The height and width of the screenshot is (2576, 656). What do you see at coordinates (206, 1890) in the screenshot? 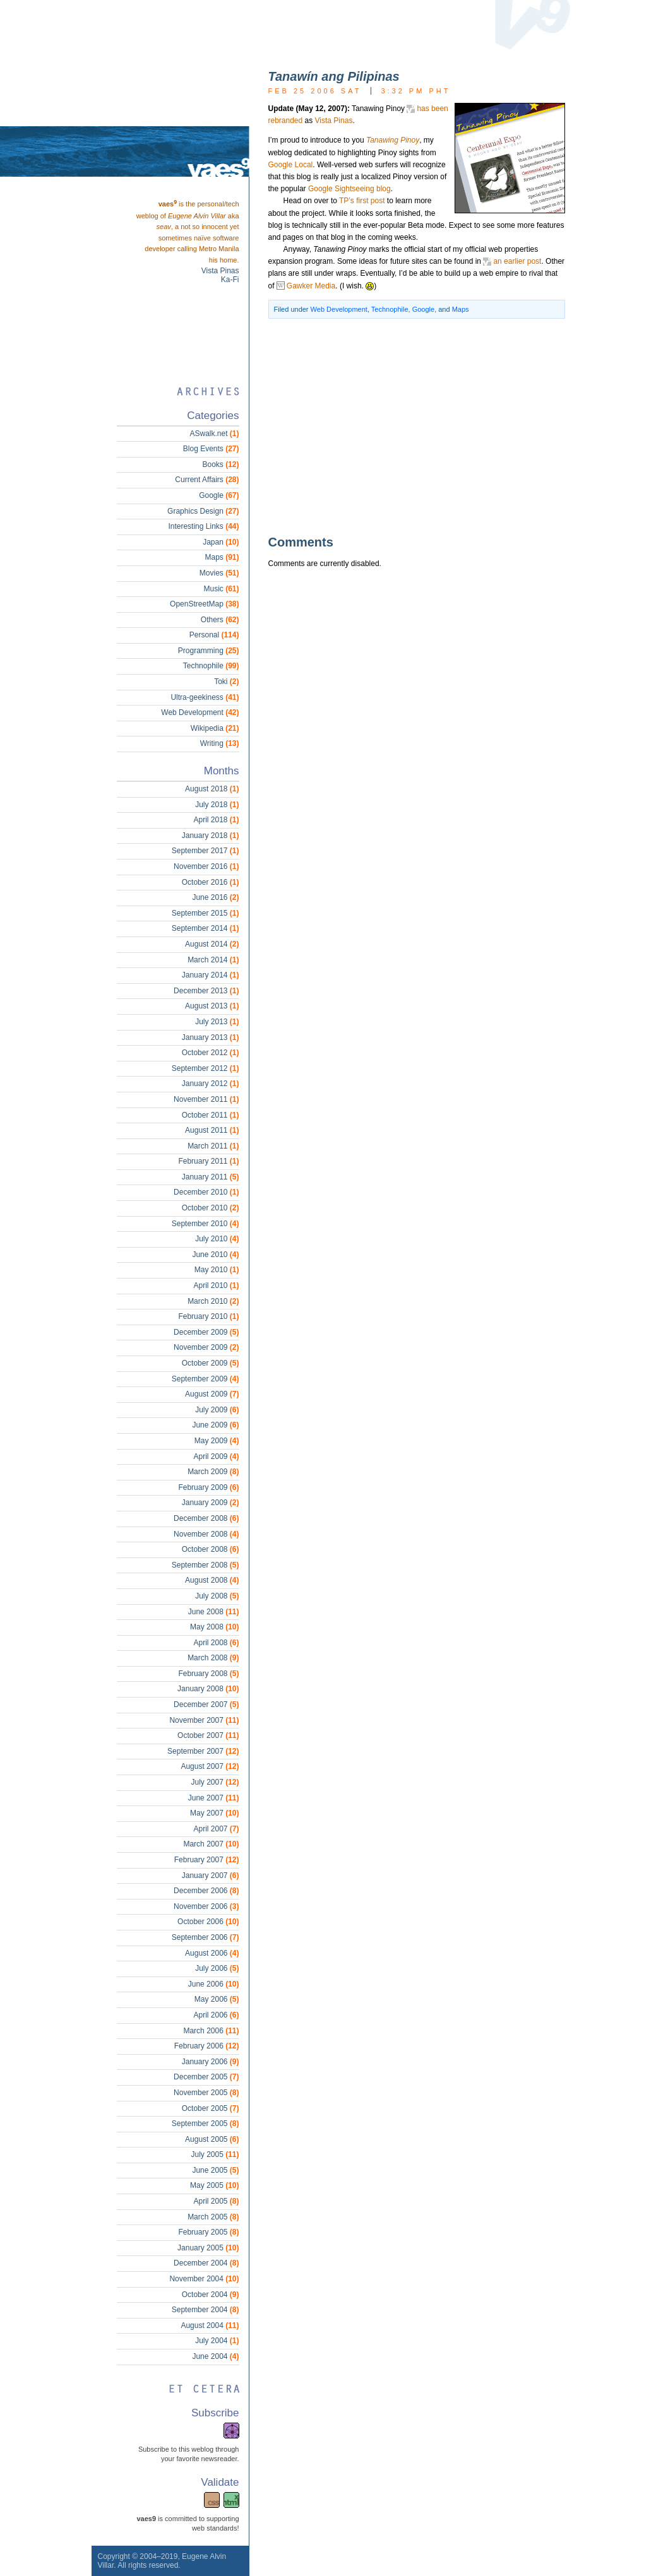
I see `December 2006` at bounding box center [206, 1890].